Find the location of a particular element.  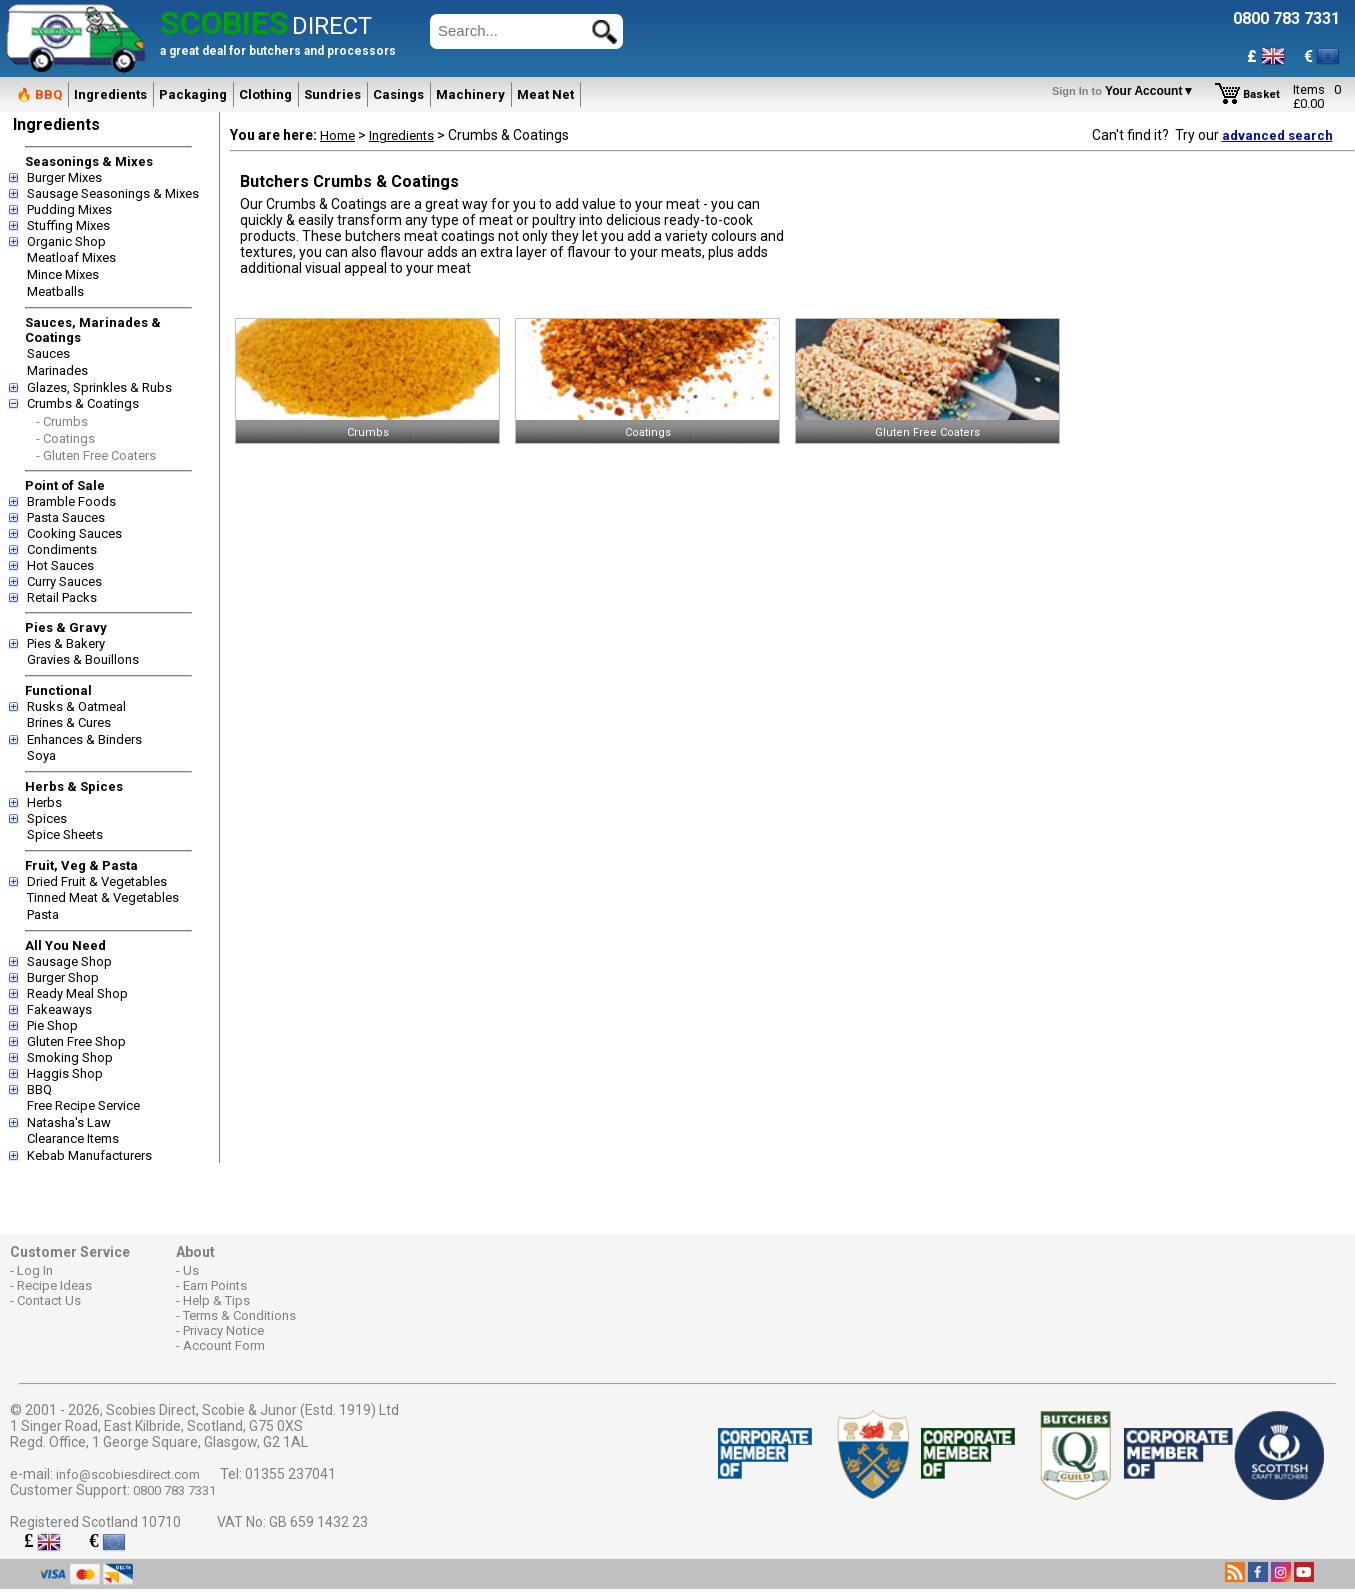

Sausage Shop is located at coordinates (69, 961).